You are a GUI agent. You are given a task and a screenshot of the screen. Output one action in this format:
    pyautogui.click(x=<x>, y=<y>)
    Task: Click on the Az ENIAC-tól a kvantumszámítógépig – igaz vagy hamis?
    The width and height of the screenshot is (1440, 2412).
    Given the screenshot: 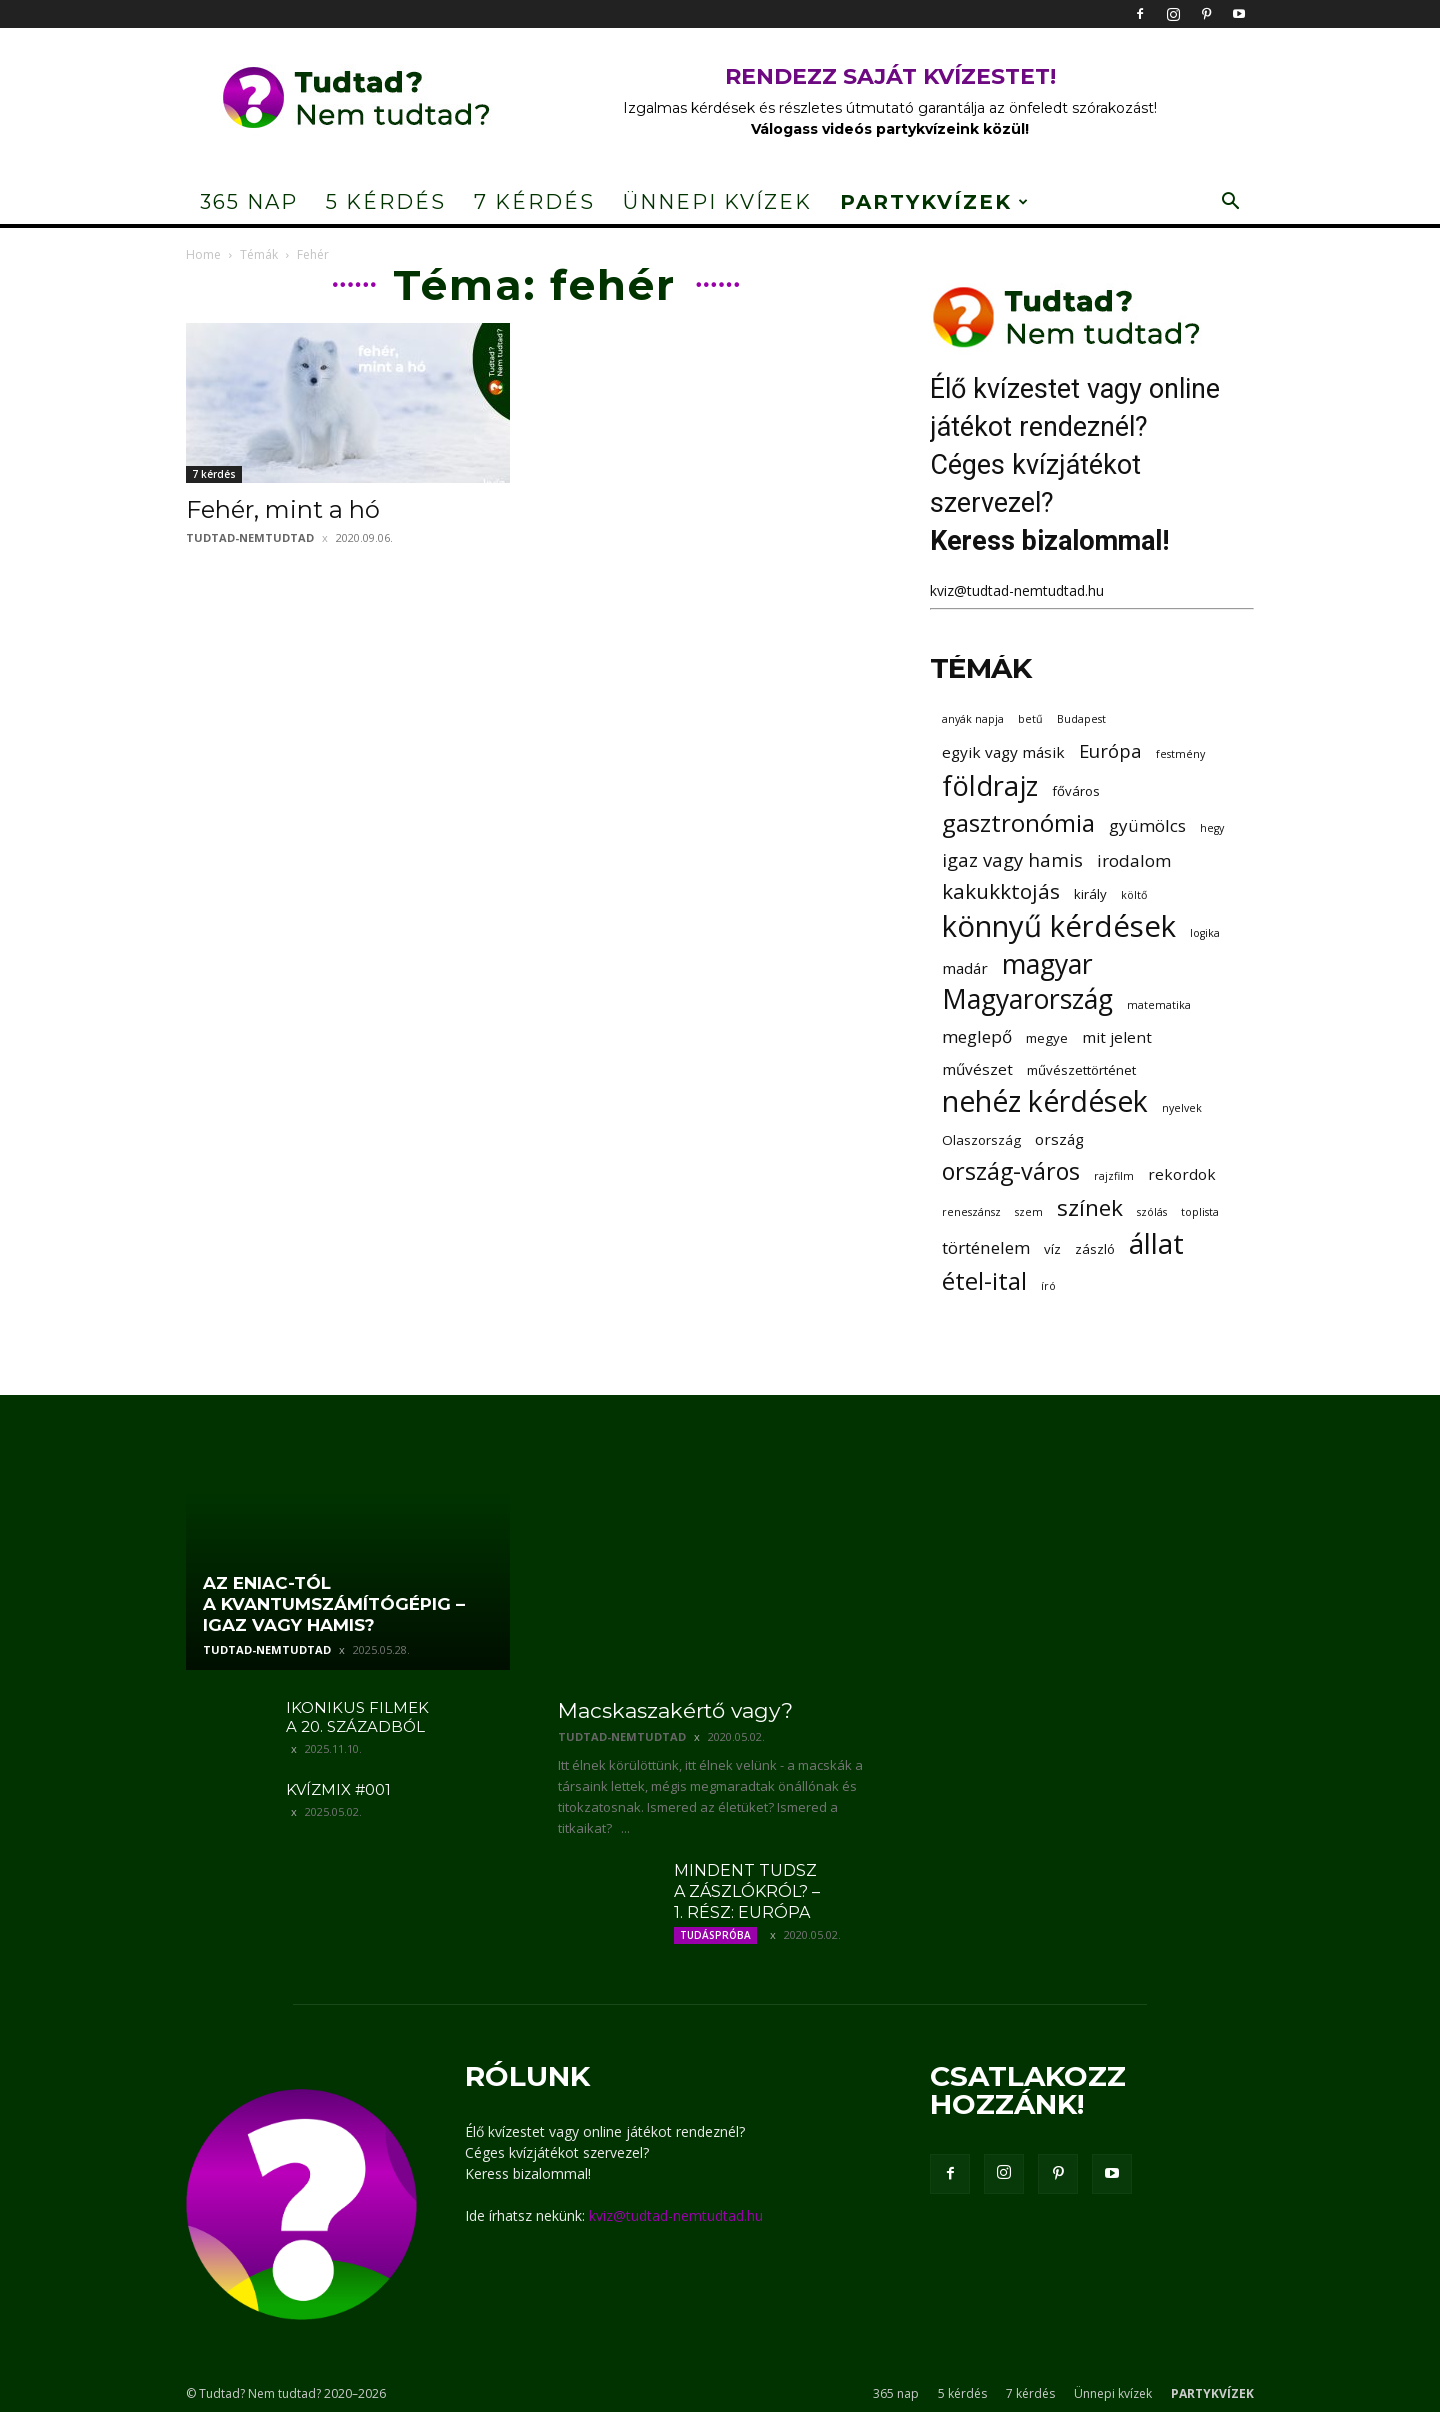 What is the action you would take?
    pyautogui.click(x=334, y=1604)
    